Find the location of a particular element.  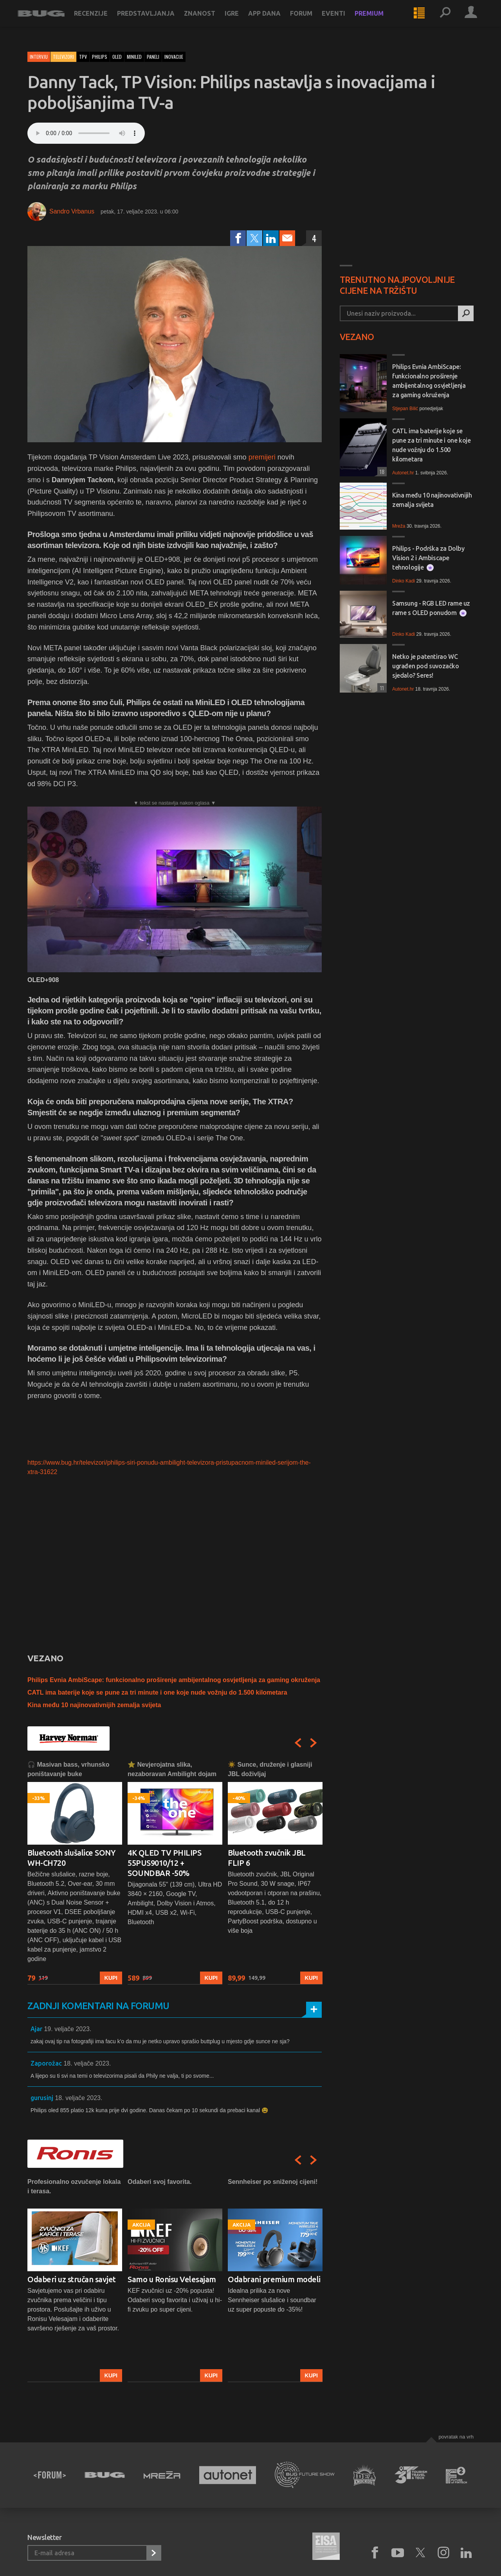

Samsung - RGB LED rame uz rame s OLED ponudom is located at coordinates (431, 608).